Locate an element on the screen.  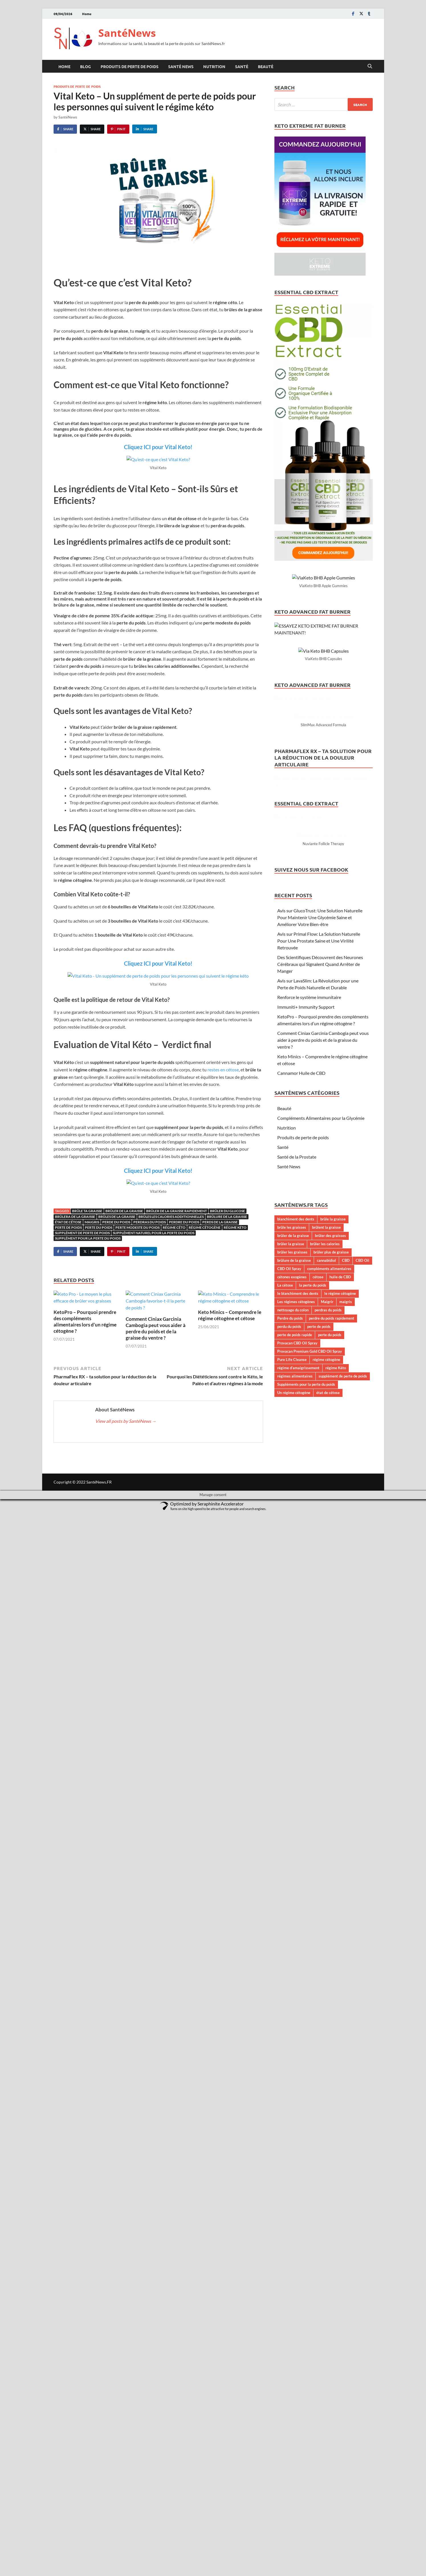
Compléments Alimentaires pour la Glycémie is located at coordinates (320, 1779).